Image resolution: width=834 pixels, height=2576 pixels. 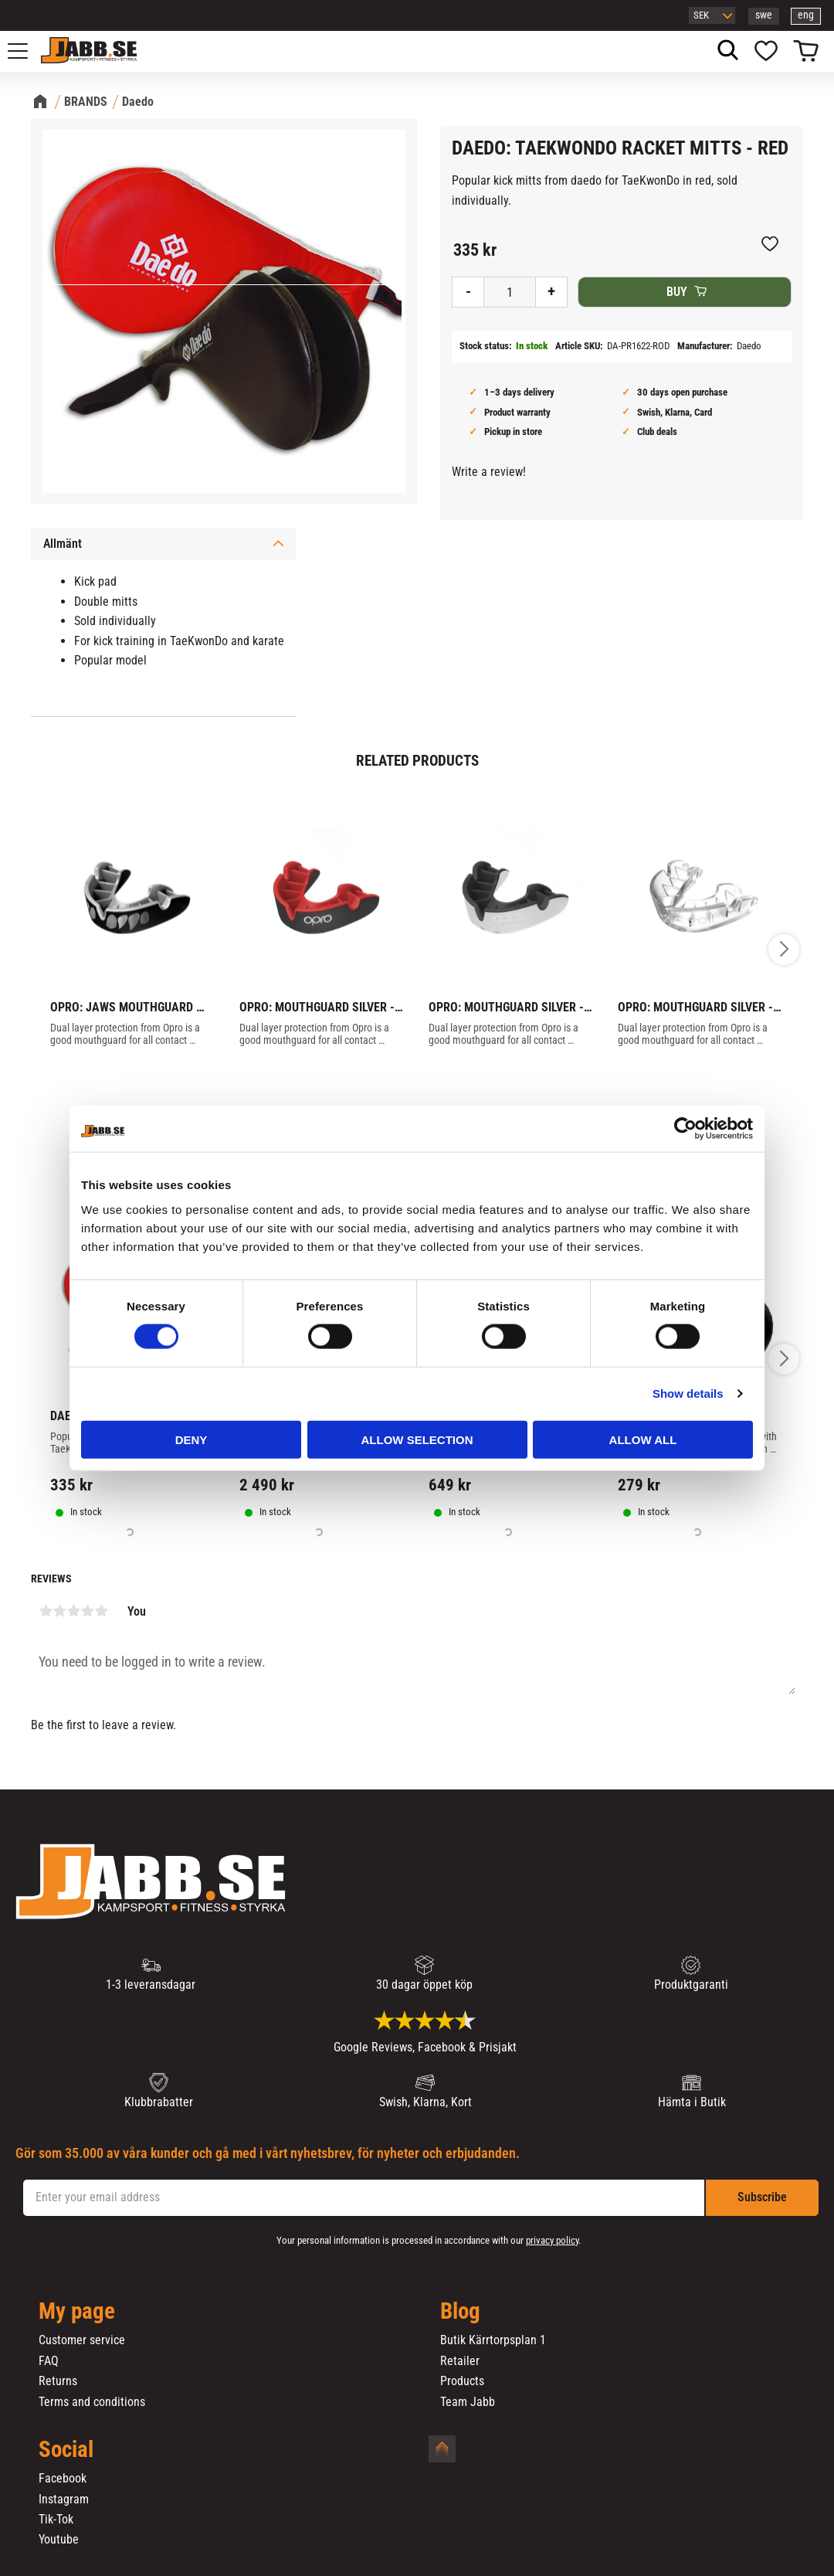 What do you see at coordinates (101, 1611) in the screenshot?
I see `5 stars` at bounding box center [101, 1611].